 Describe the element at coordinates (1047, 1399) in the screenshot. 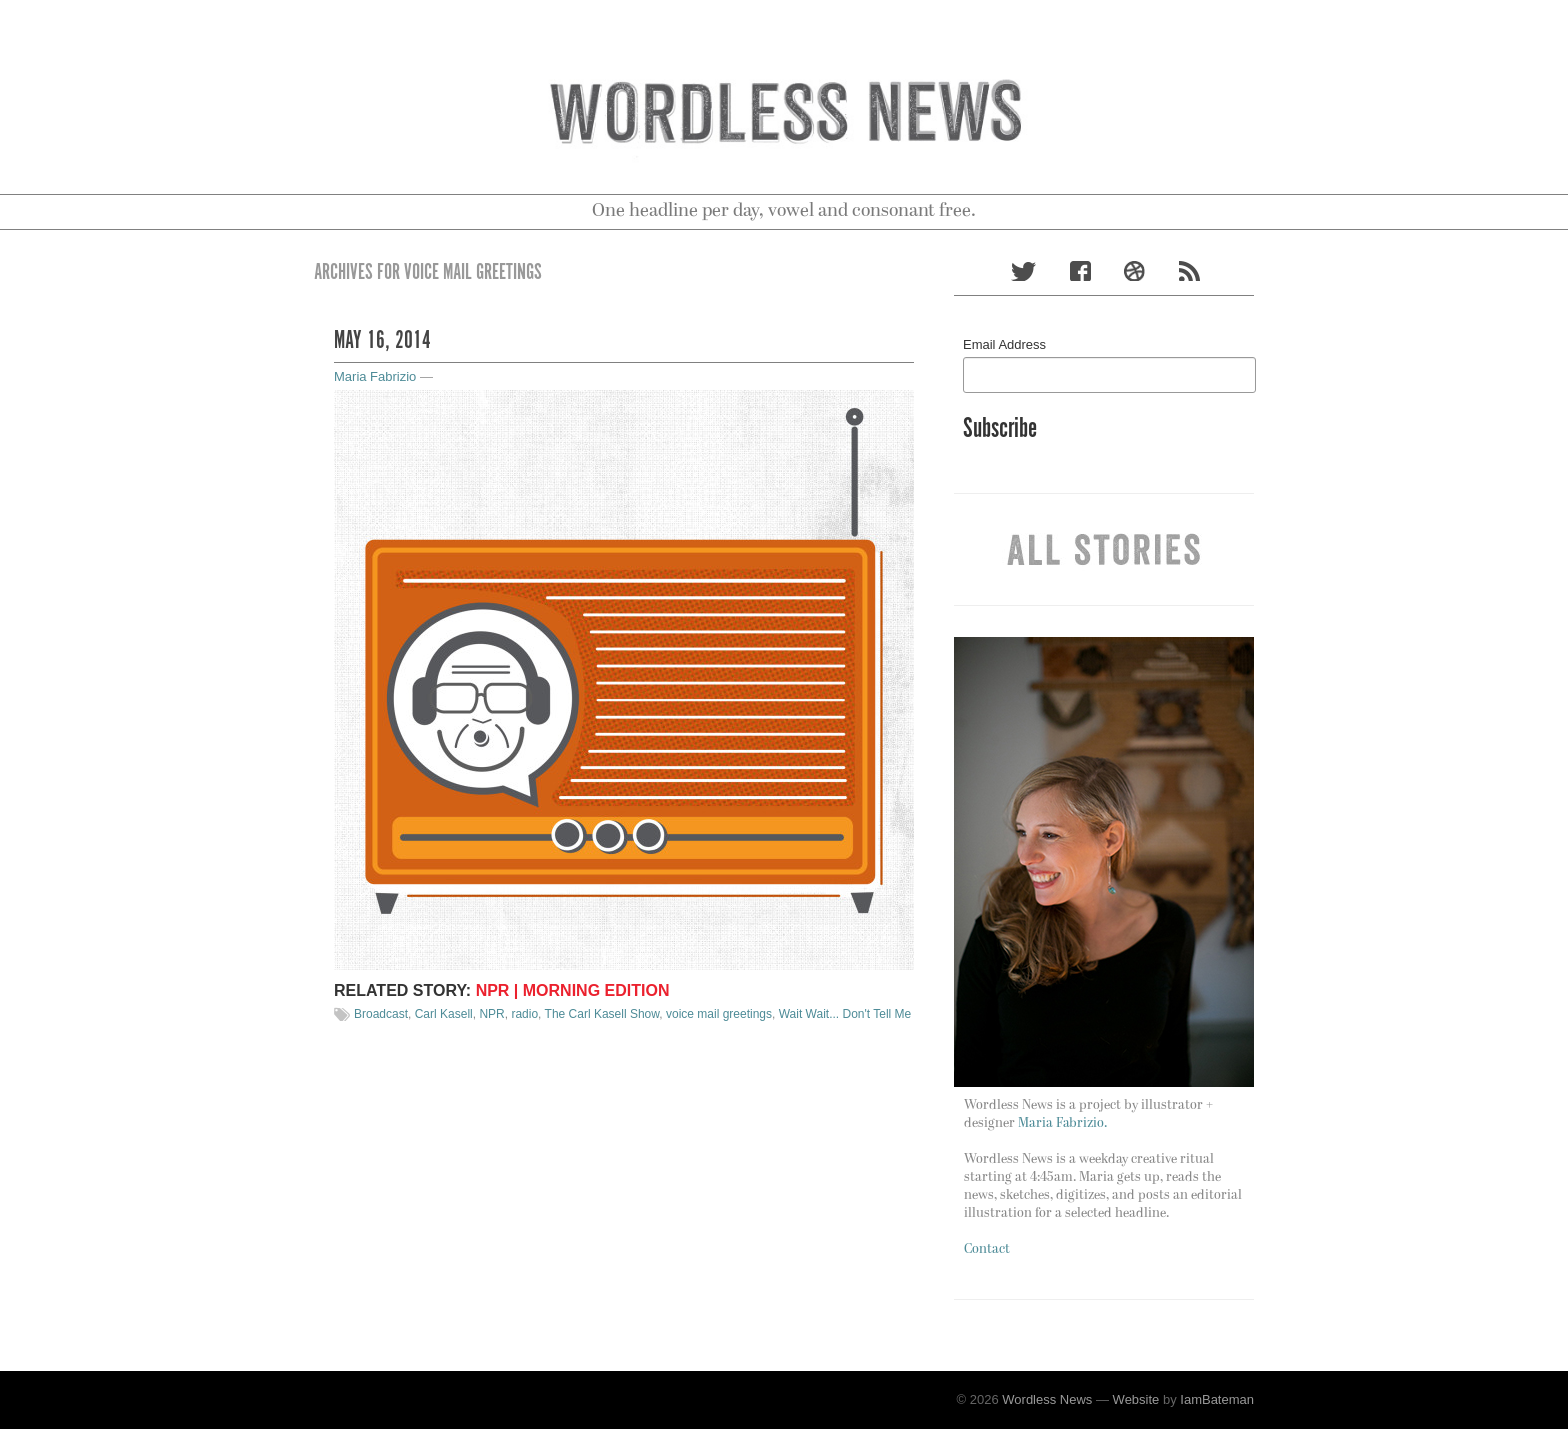

I see `Wordless News` at that location.